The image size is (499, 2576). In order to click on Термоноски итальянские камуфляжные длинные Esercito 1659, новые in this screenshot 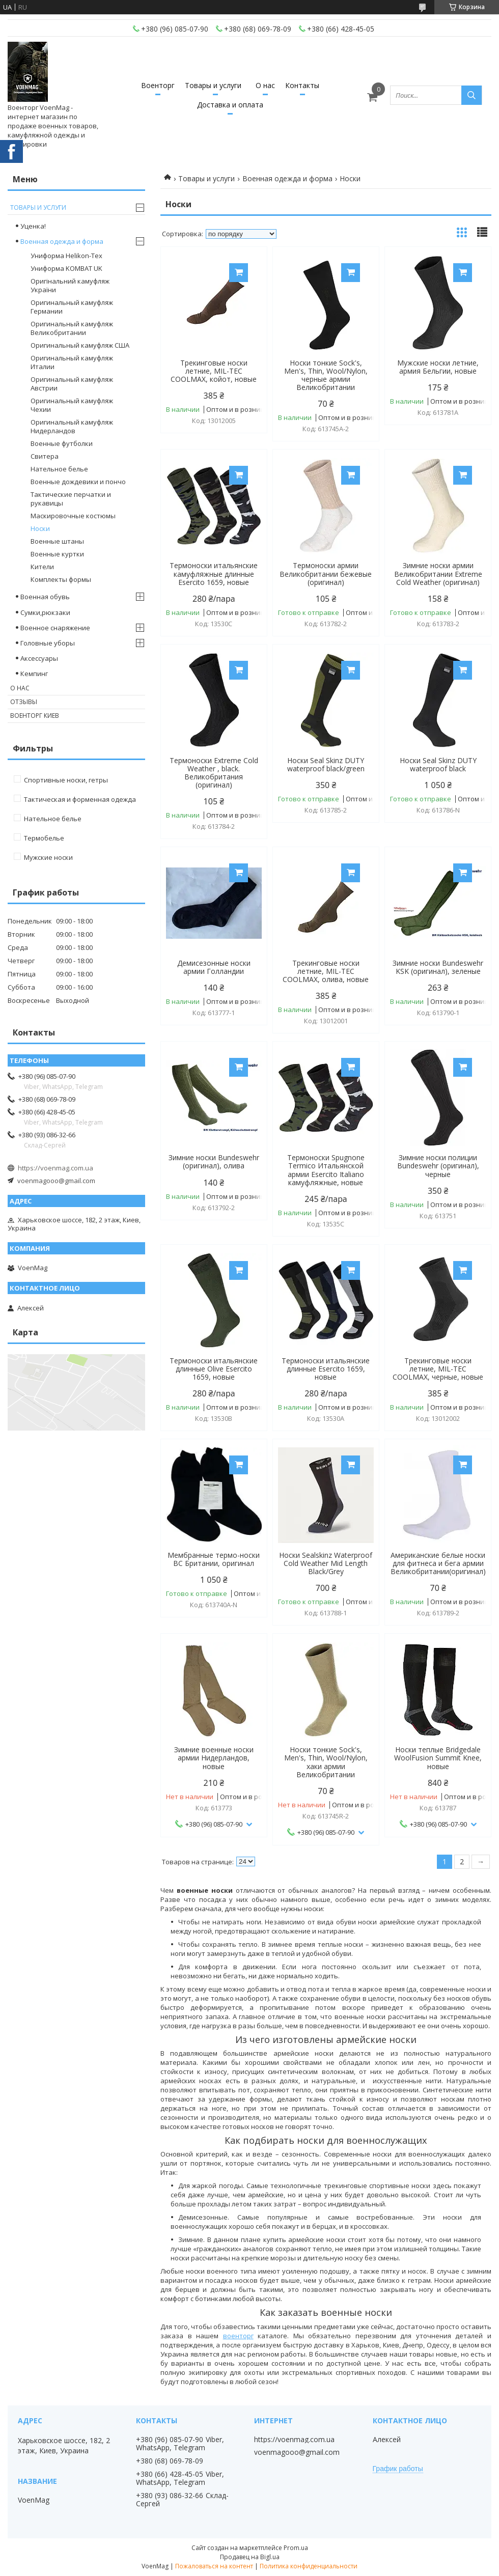, I will do `click(214, 574)`.